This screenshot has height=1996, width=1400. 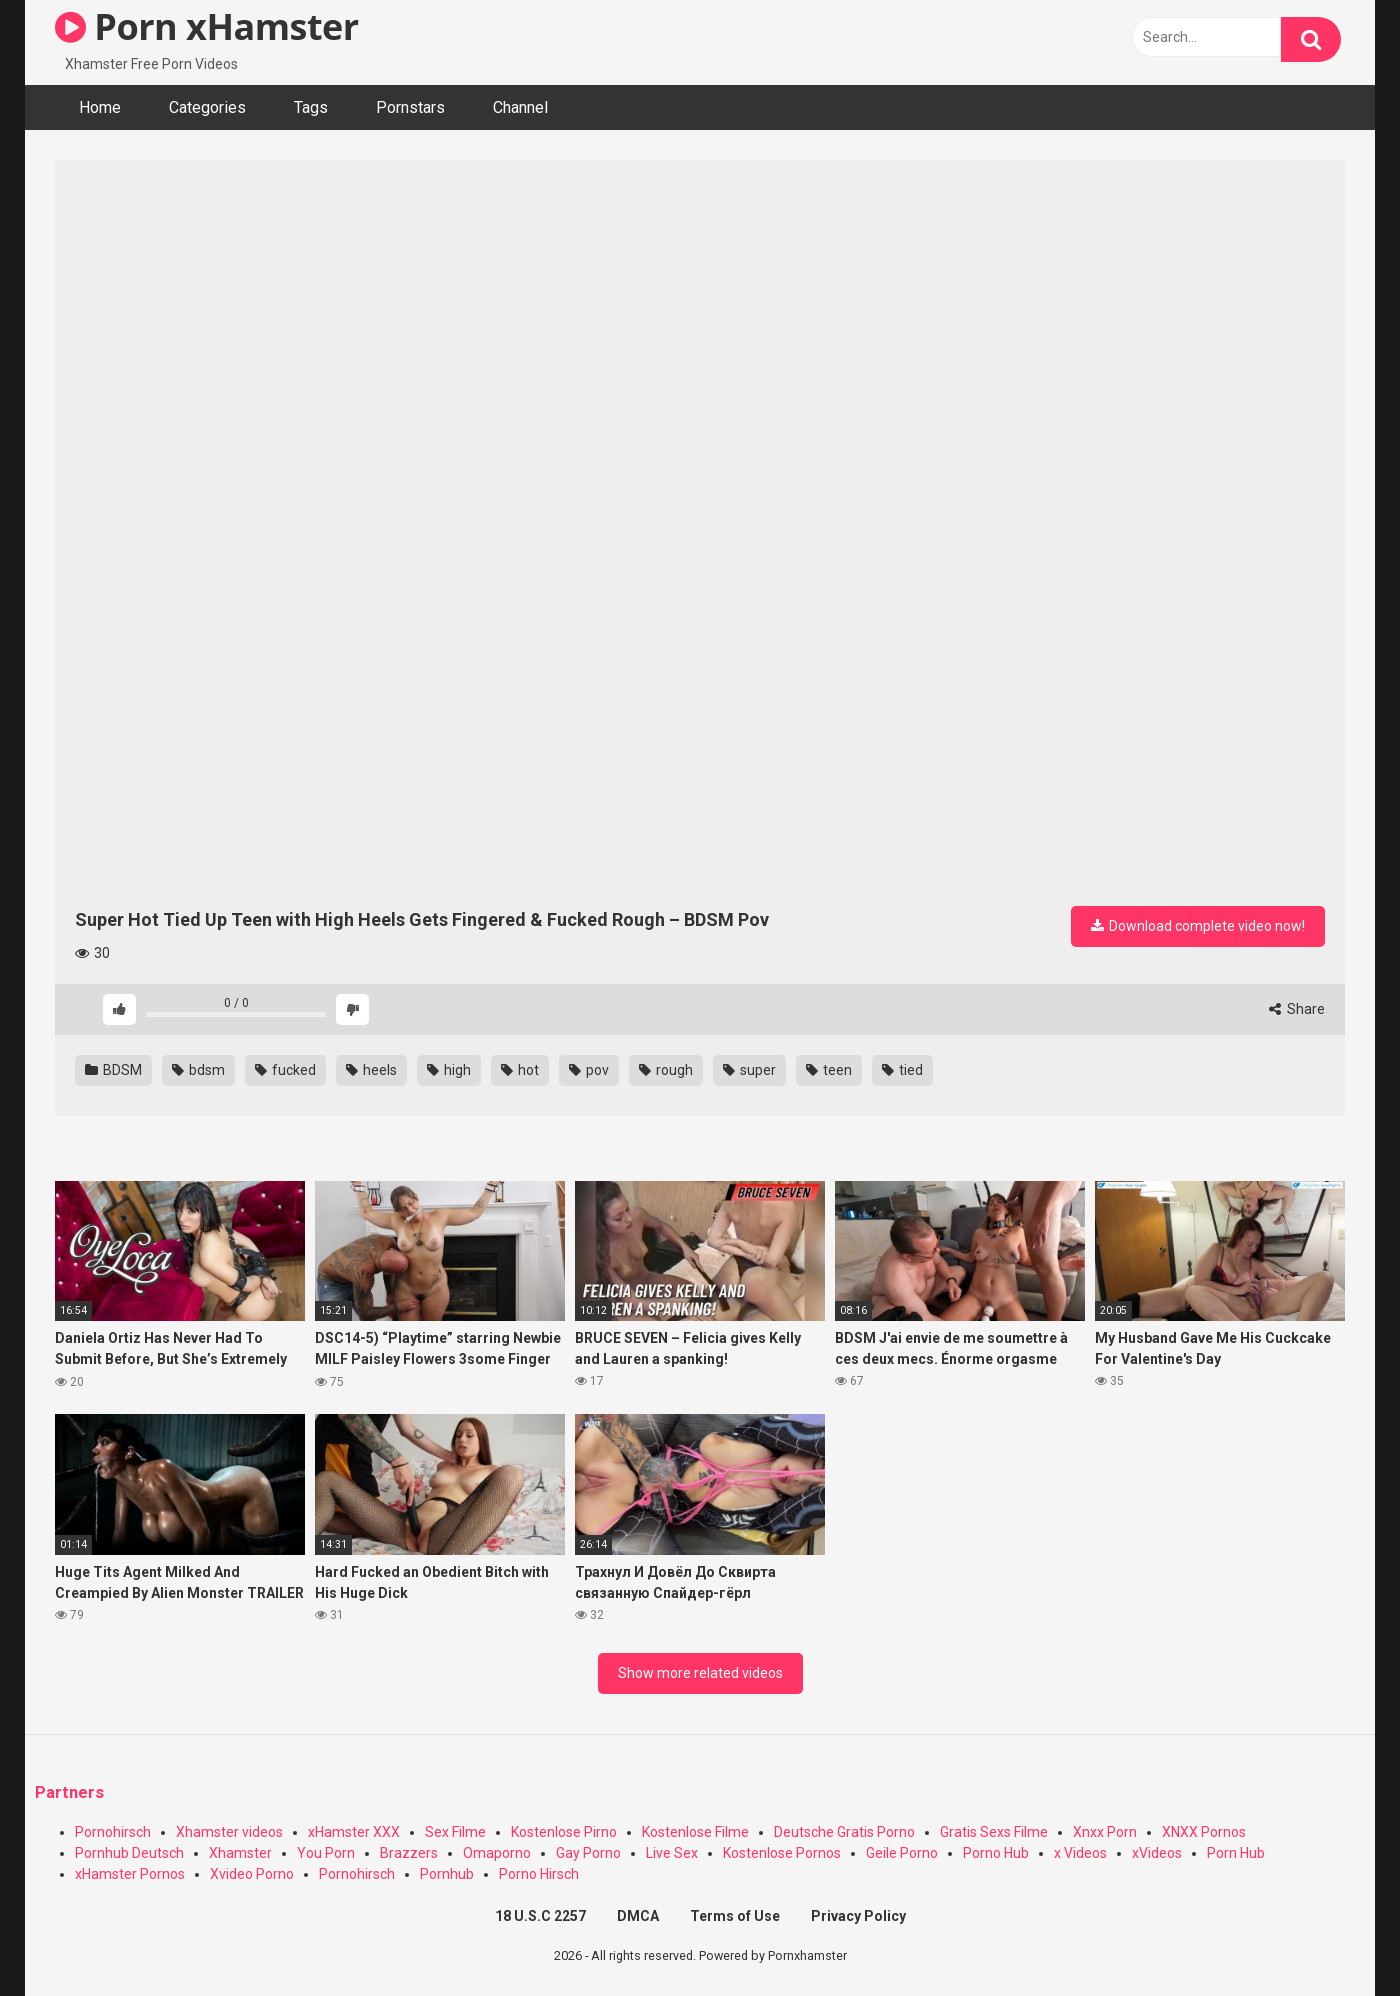 What do you see at coordinates (240, 1853) in the screenshot?
I see `Xhamster` at bounding box center [240, 1853].